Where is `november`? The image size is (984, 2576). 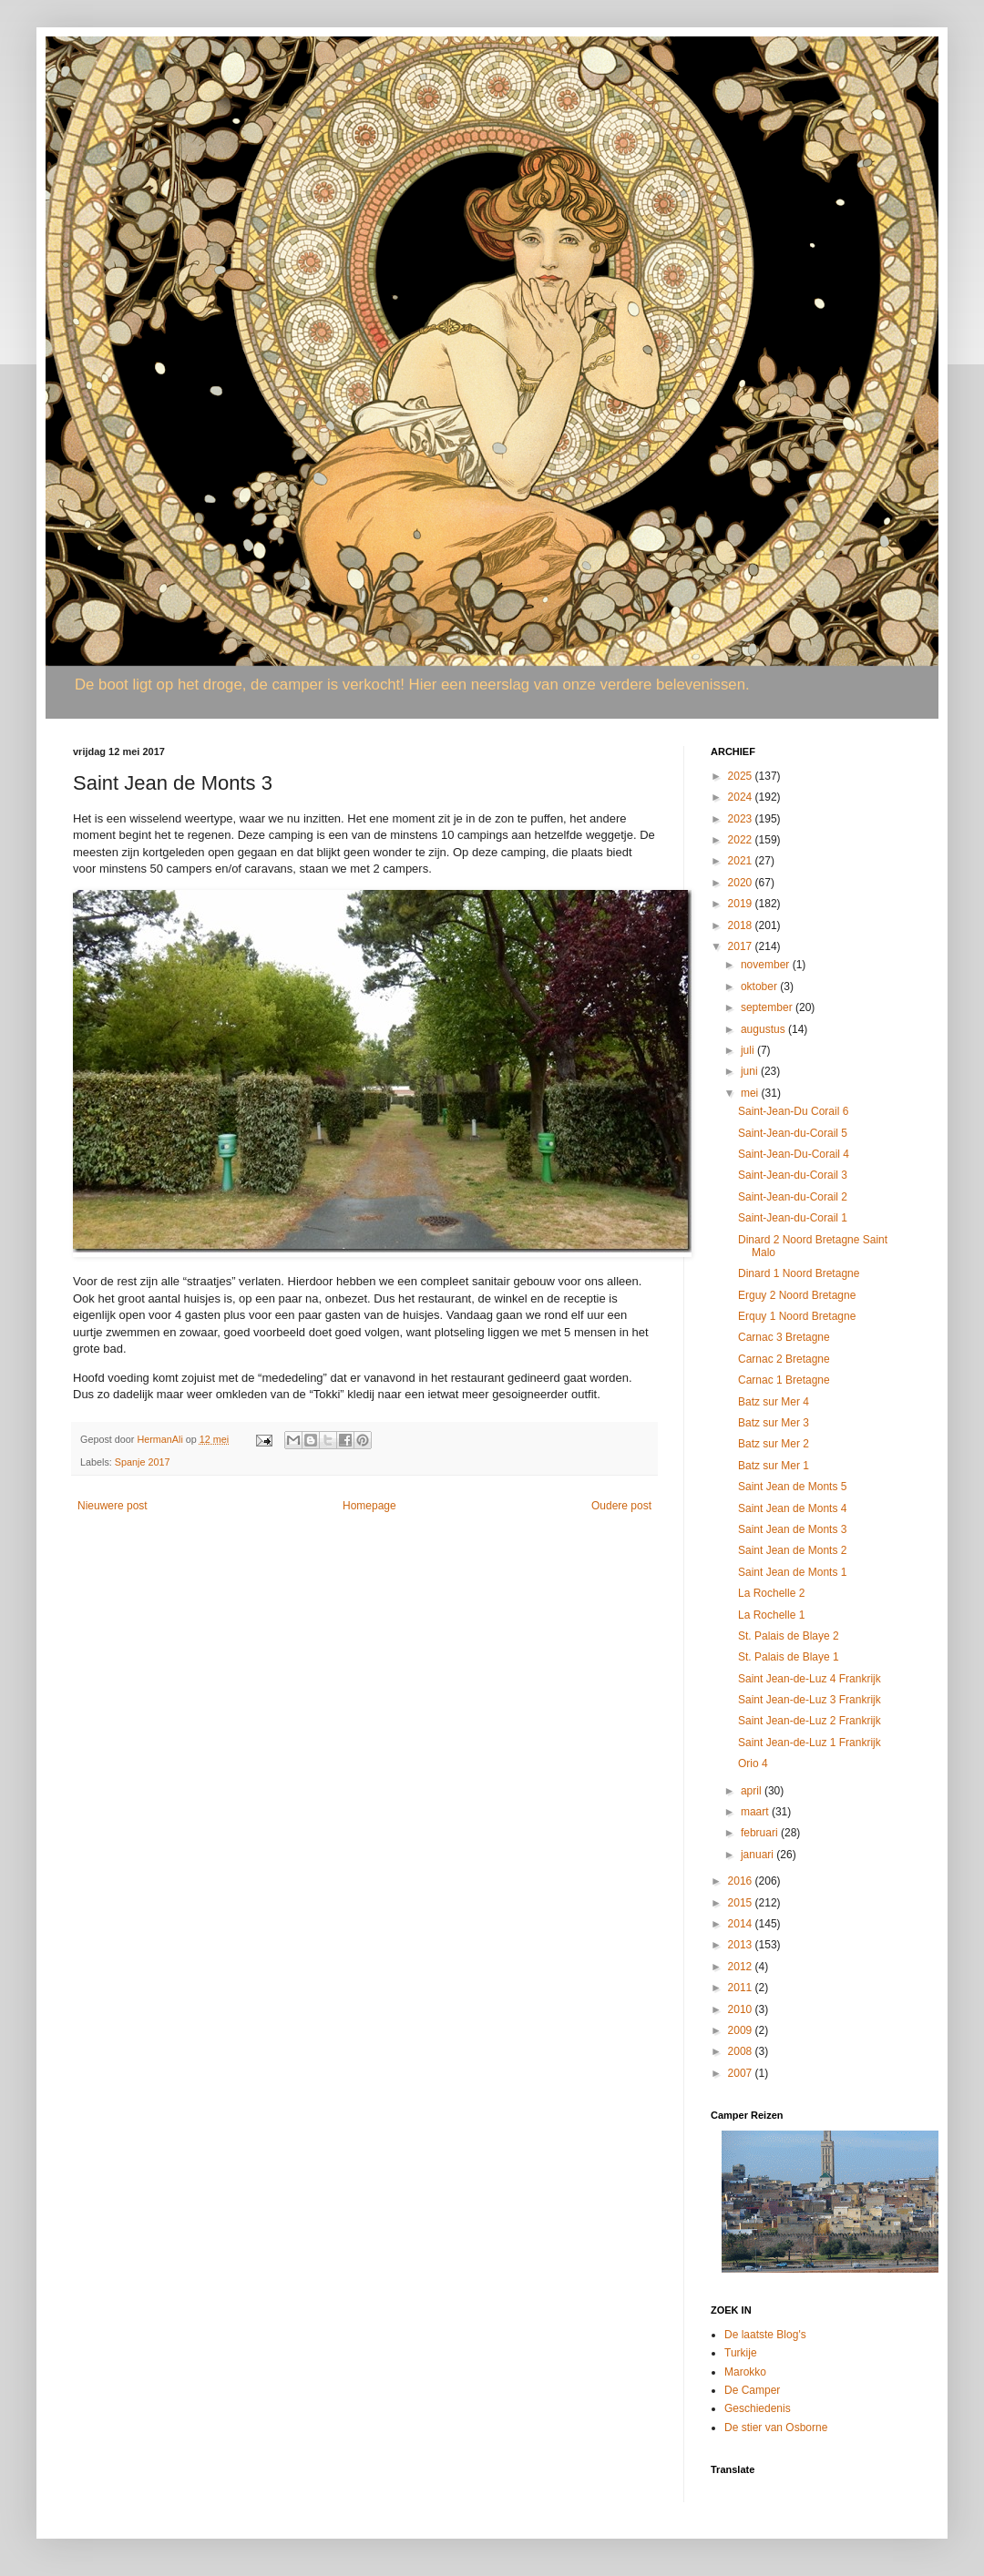 november is located at coordinates (767, 964).